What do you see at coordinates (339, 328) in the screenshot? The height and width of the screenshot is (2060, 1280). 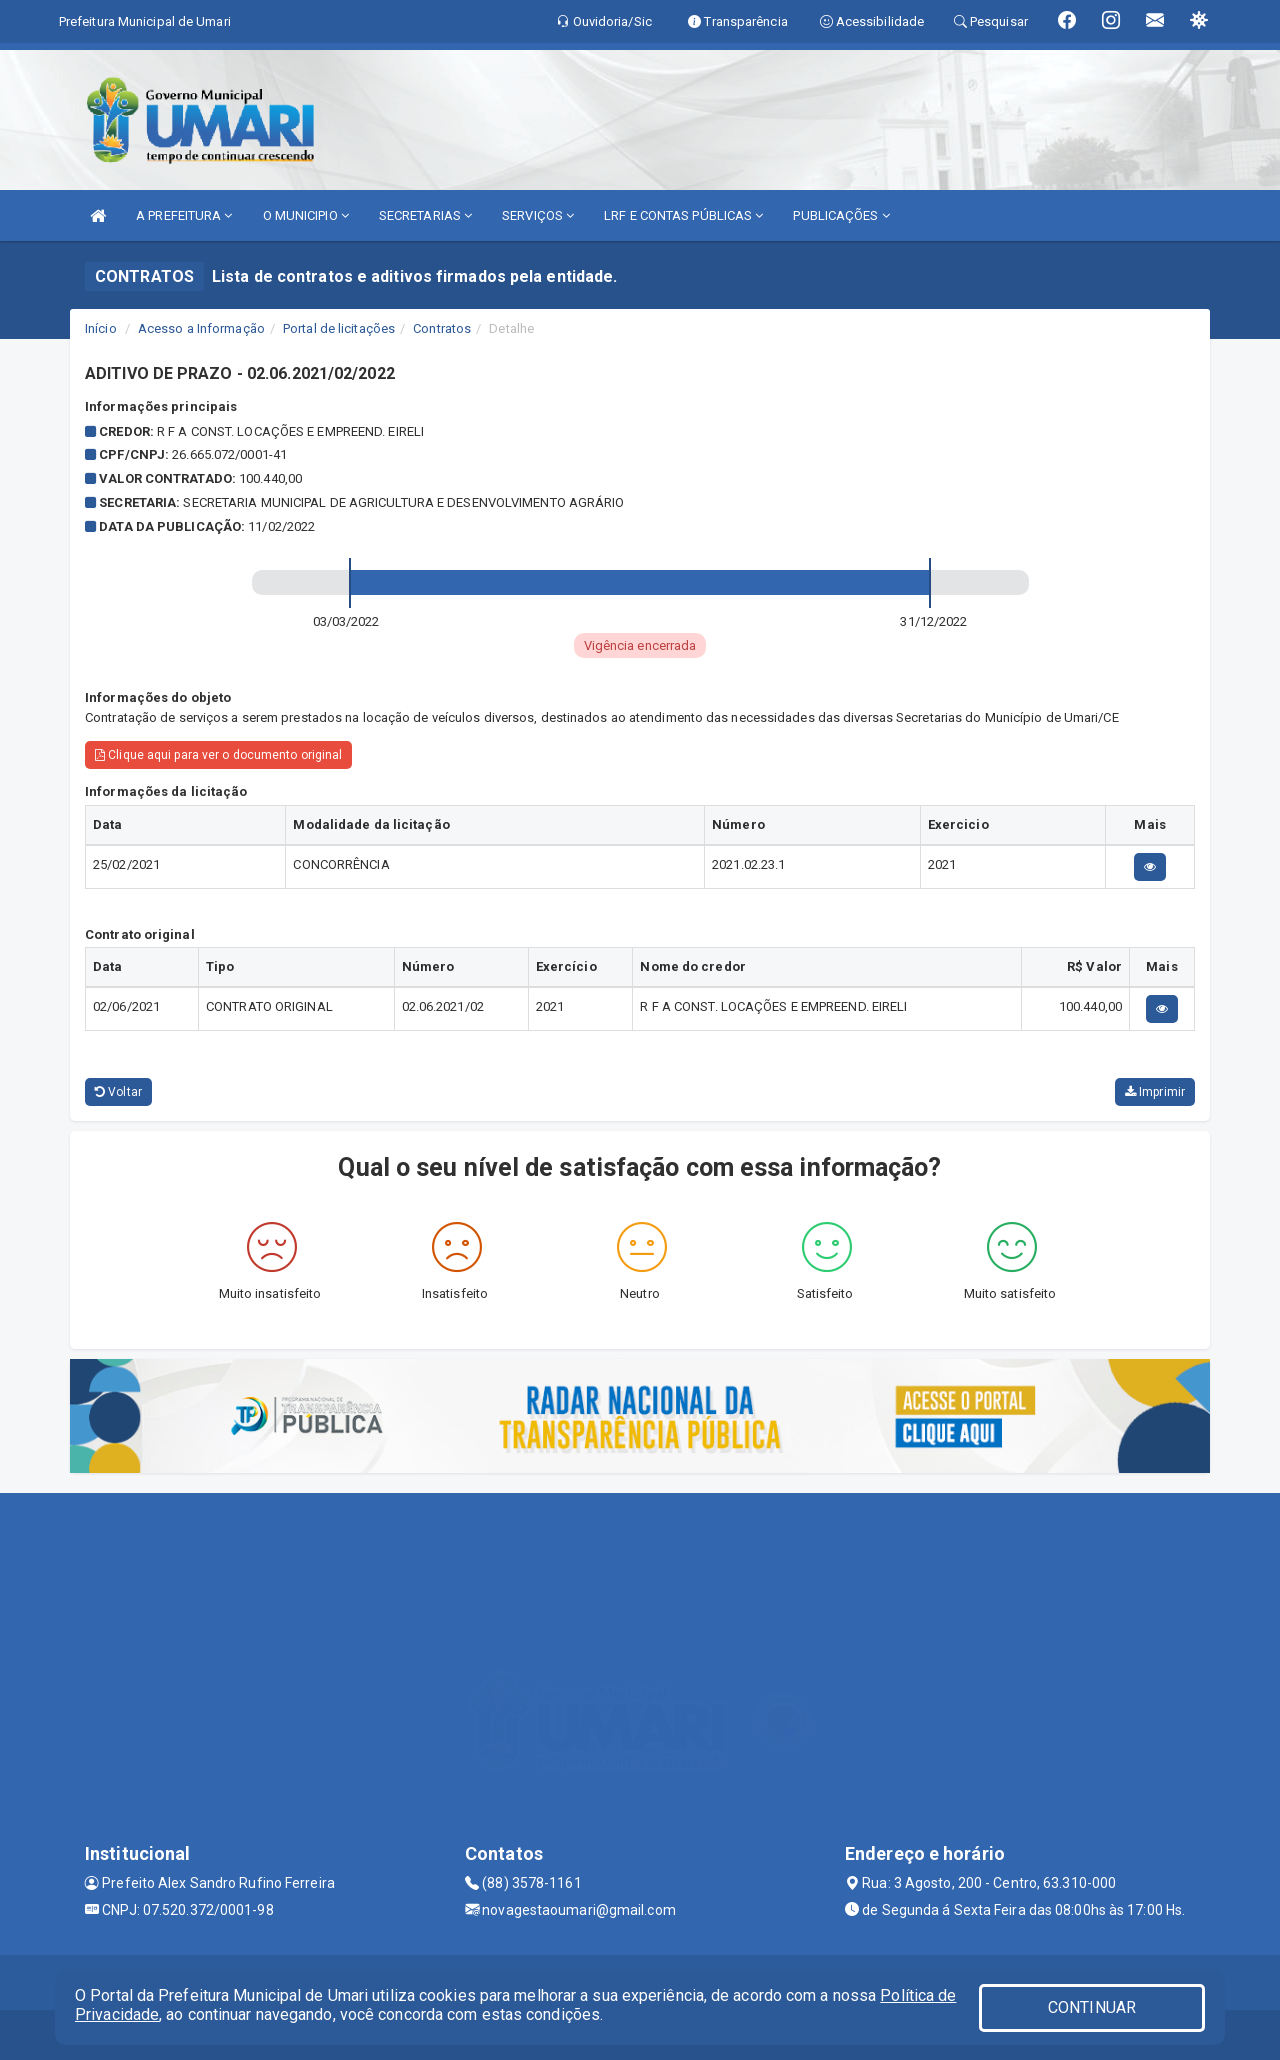 I see `Portal de licitações` at bounding box center [339, 328].